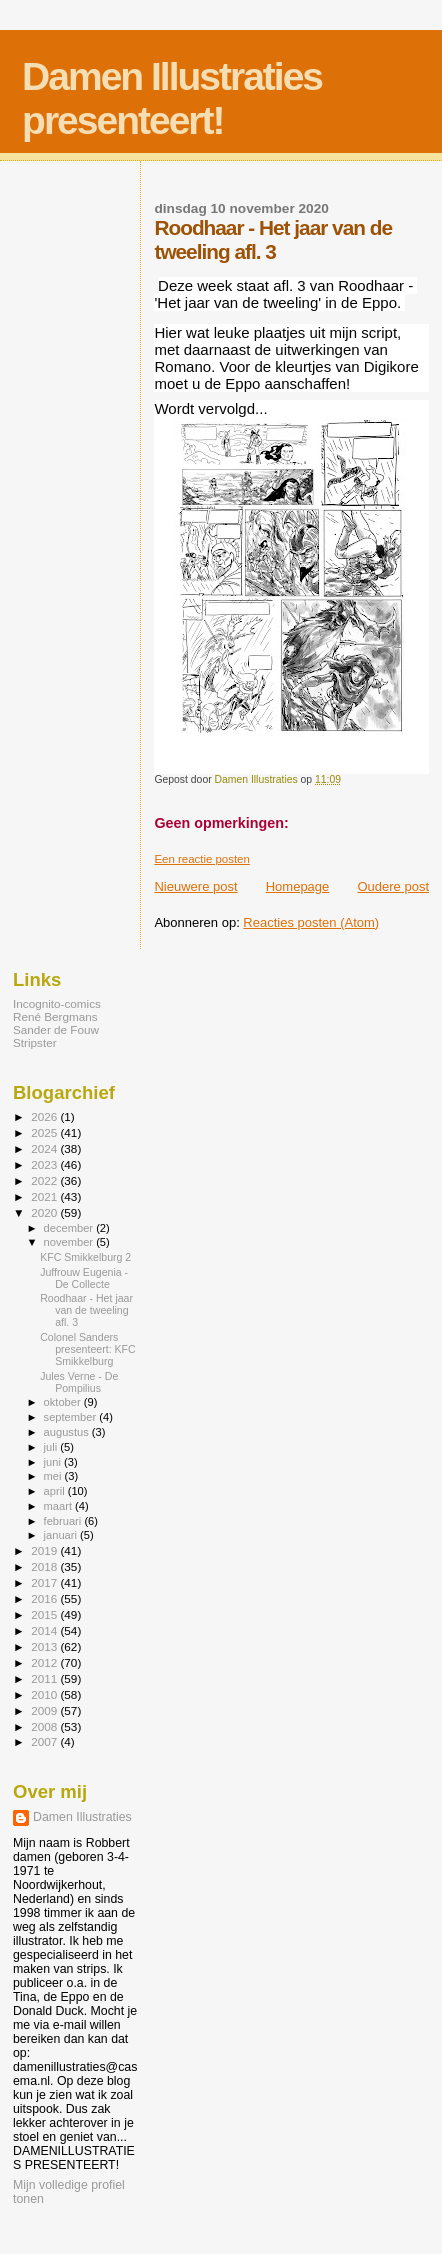  What do you see at coordinates (45, 1164) in the screenshot?
I see `2023` at bounding box center [45, 1164].